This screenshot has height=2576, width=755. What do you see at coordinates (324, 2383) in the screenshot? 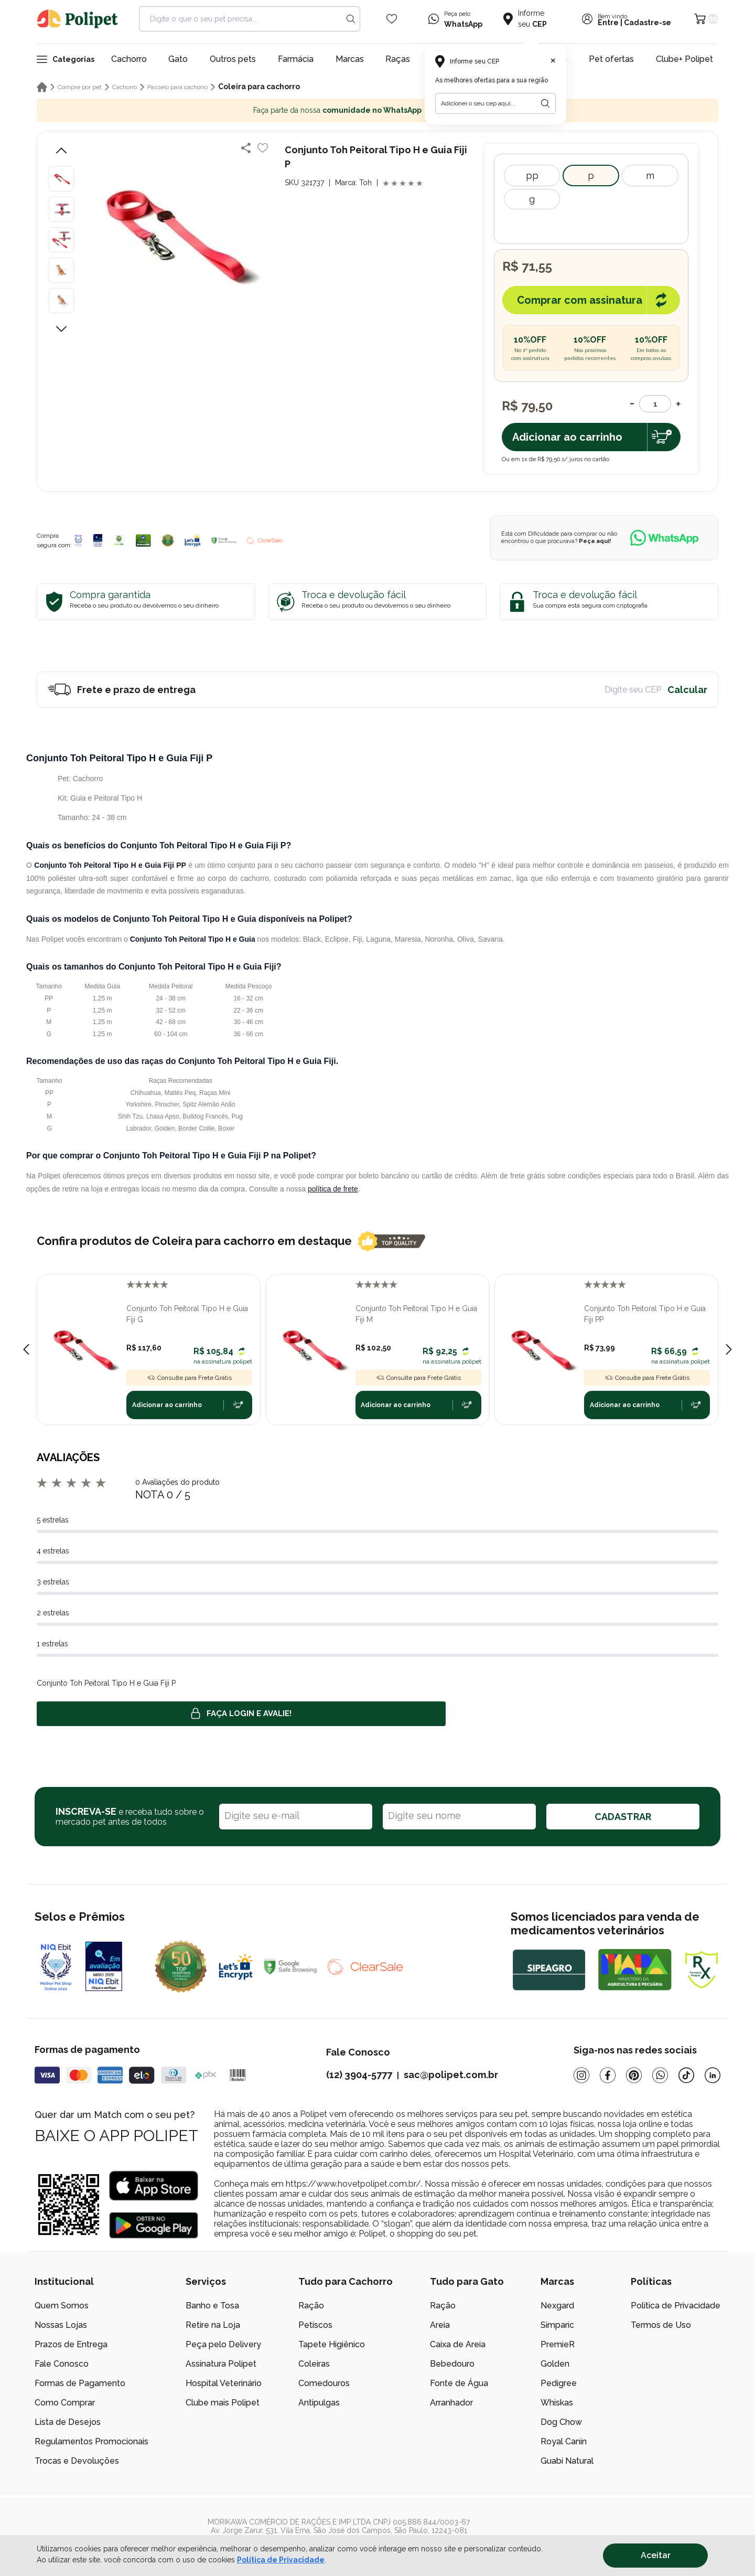
I see `Comedouros` at bounding box center [324, 2383].